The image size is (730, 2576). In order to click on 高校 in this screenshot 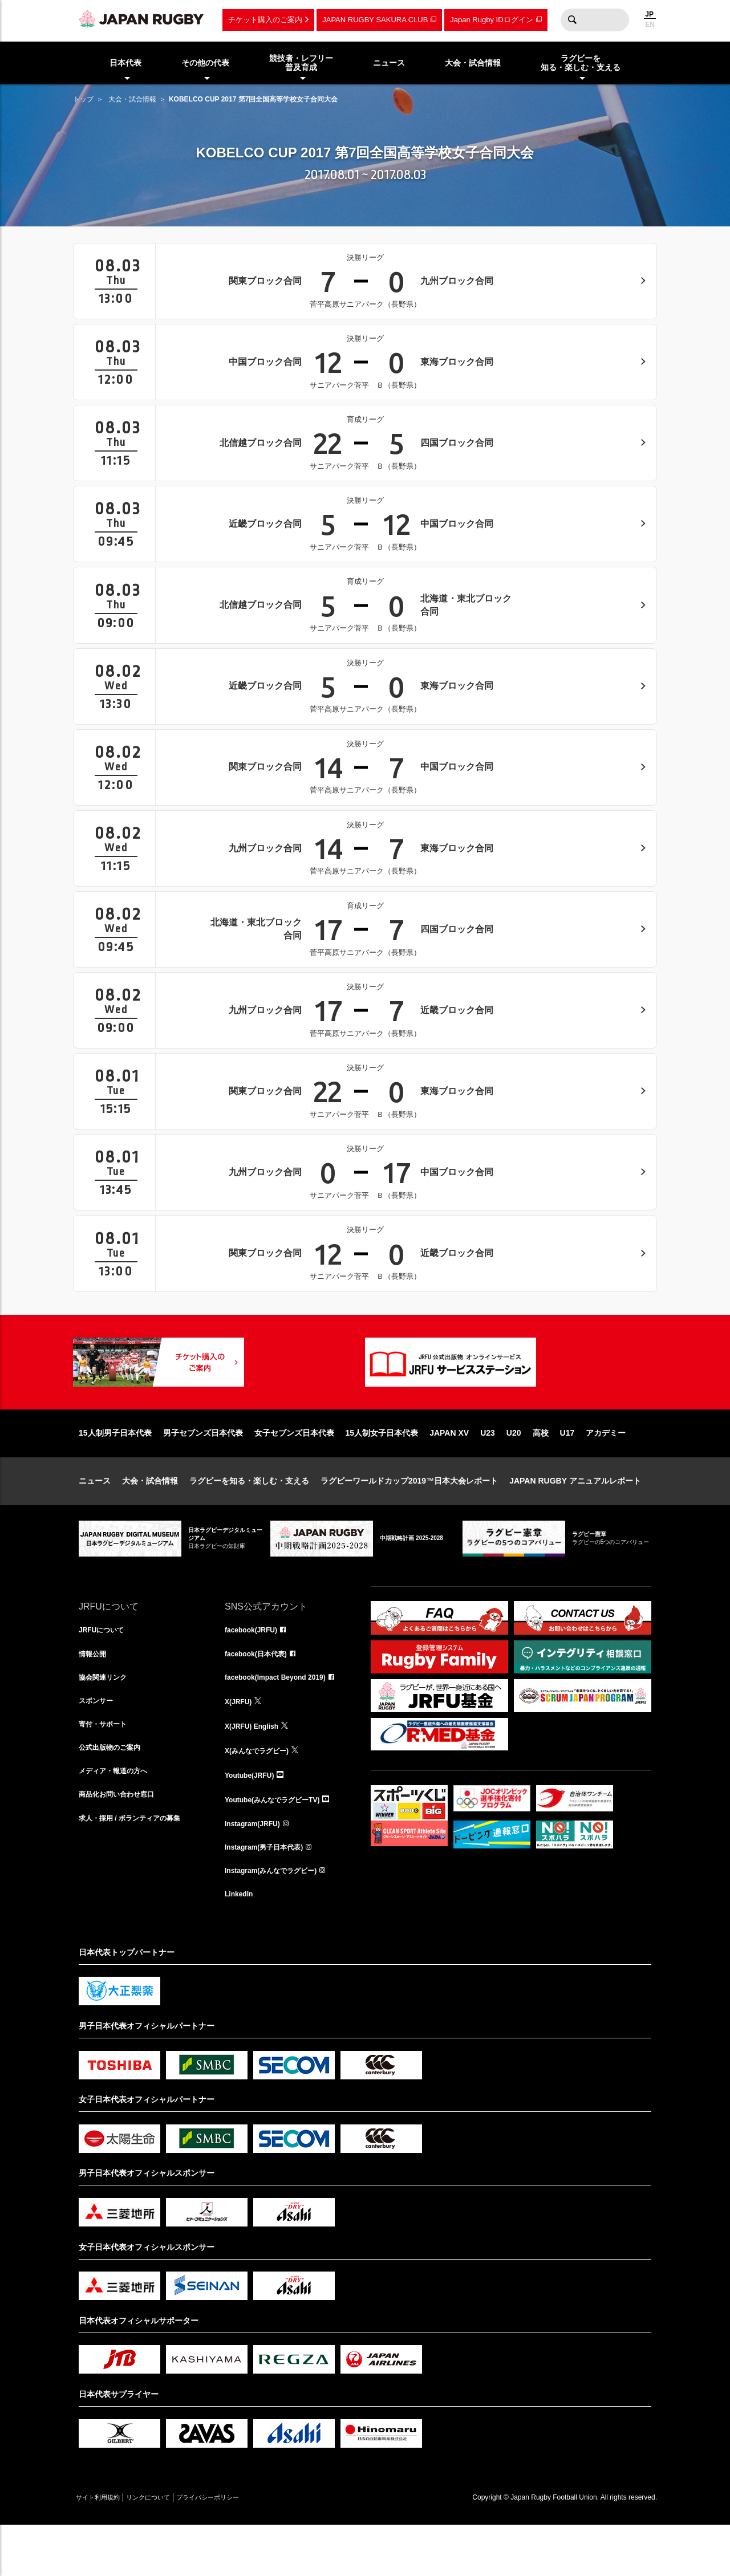, I will do `click(541, 1469)`.